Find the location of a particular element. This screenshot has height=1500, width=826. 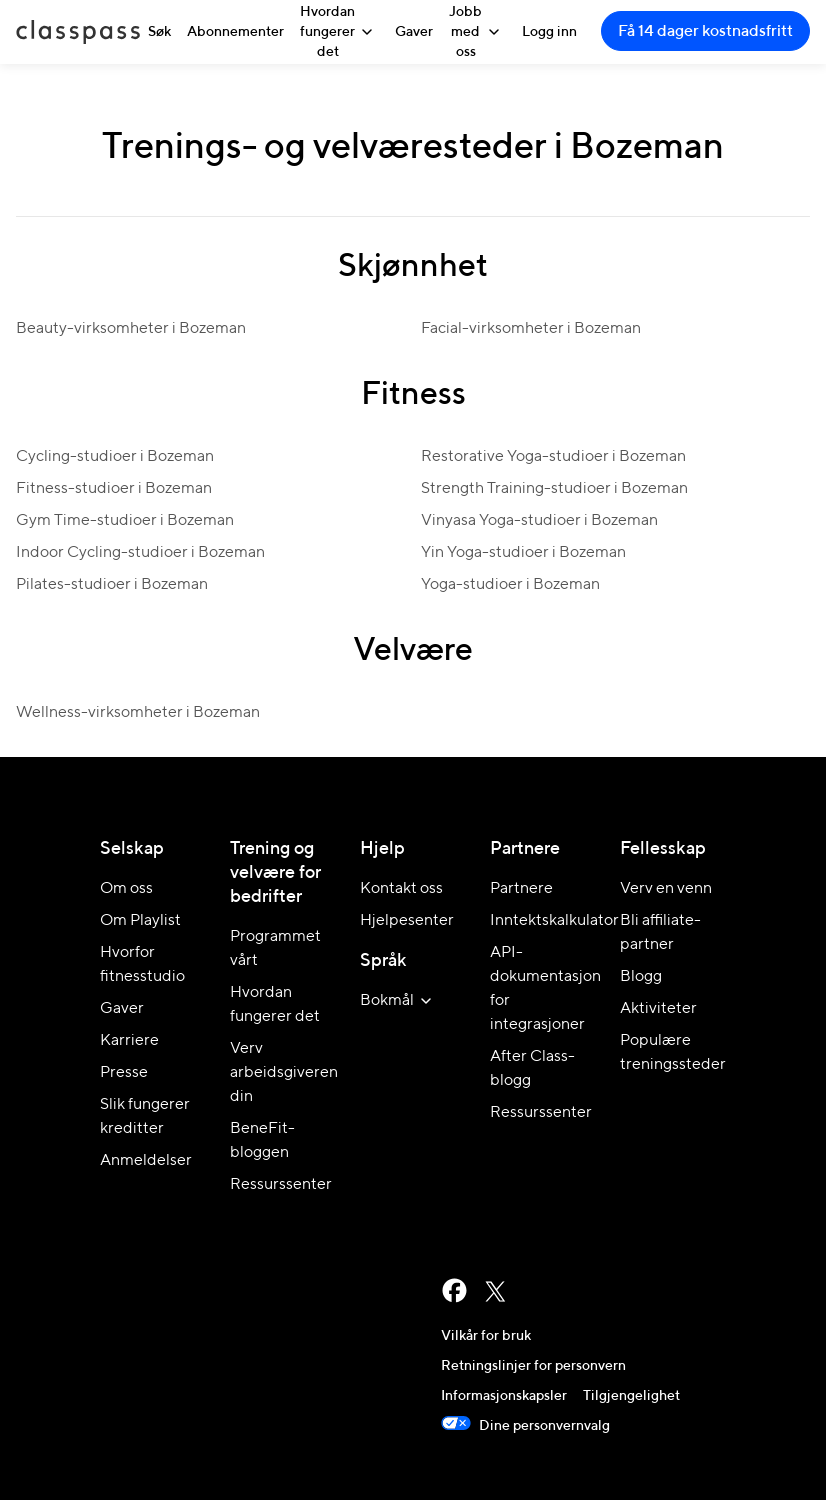

Om oss is located at coordinates (126, 889).